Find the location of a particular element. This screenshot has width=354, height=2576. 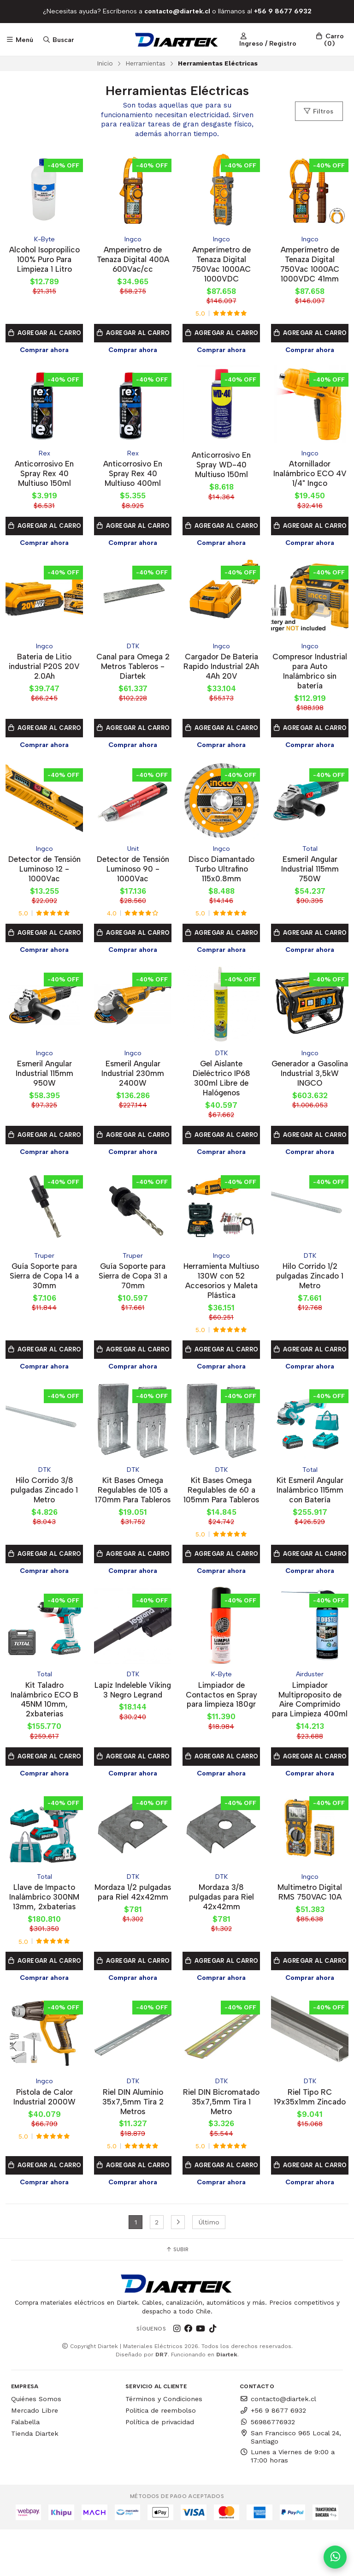

Atornillador Inalámbrico ECO 4V 1/4" Ingco is located at coordinates (309, 476).